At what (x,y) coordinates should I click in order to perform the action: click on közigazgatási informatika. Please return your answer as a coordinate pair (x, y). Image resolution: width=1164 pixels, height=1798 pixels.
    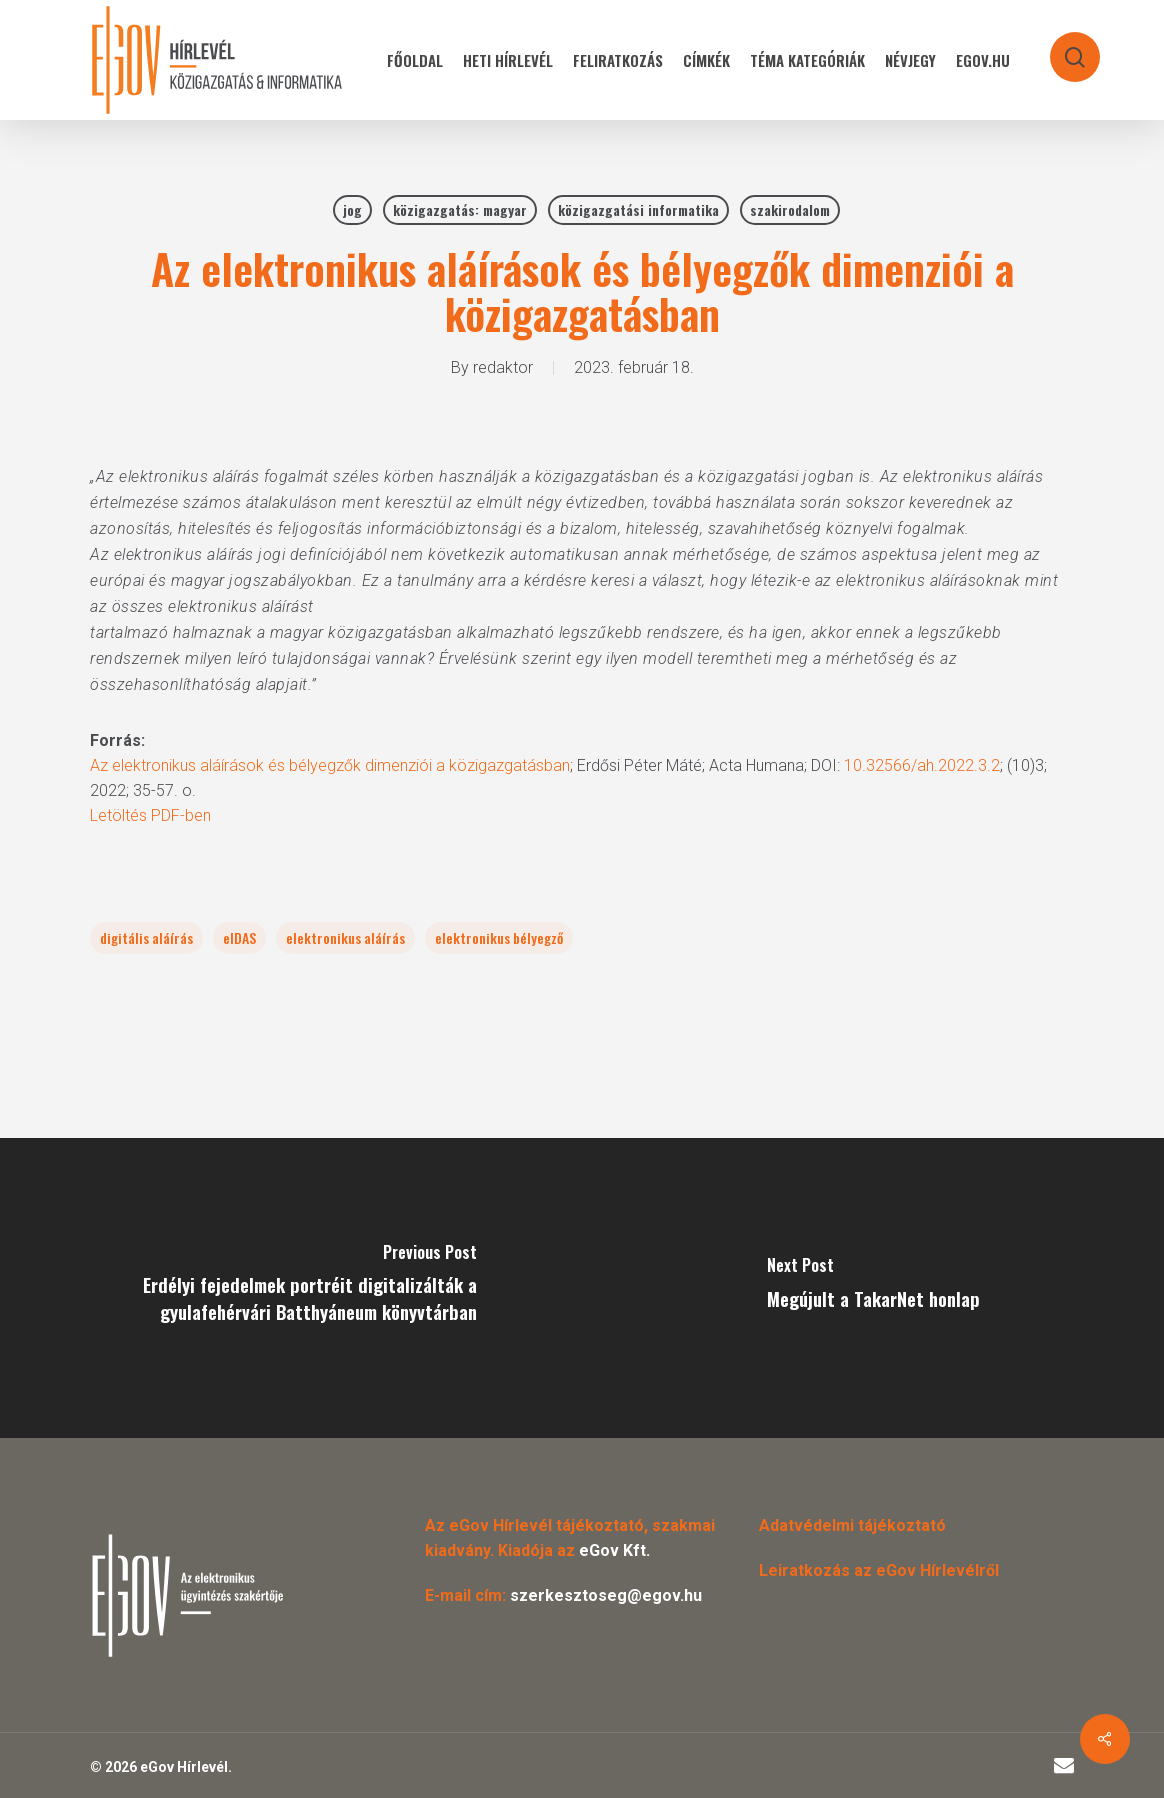
    Looking at the image, I should click on (638, 209).